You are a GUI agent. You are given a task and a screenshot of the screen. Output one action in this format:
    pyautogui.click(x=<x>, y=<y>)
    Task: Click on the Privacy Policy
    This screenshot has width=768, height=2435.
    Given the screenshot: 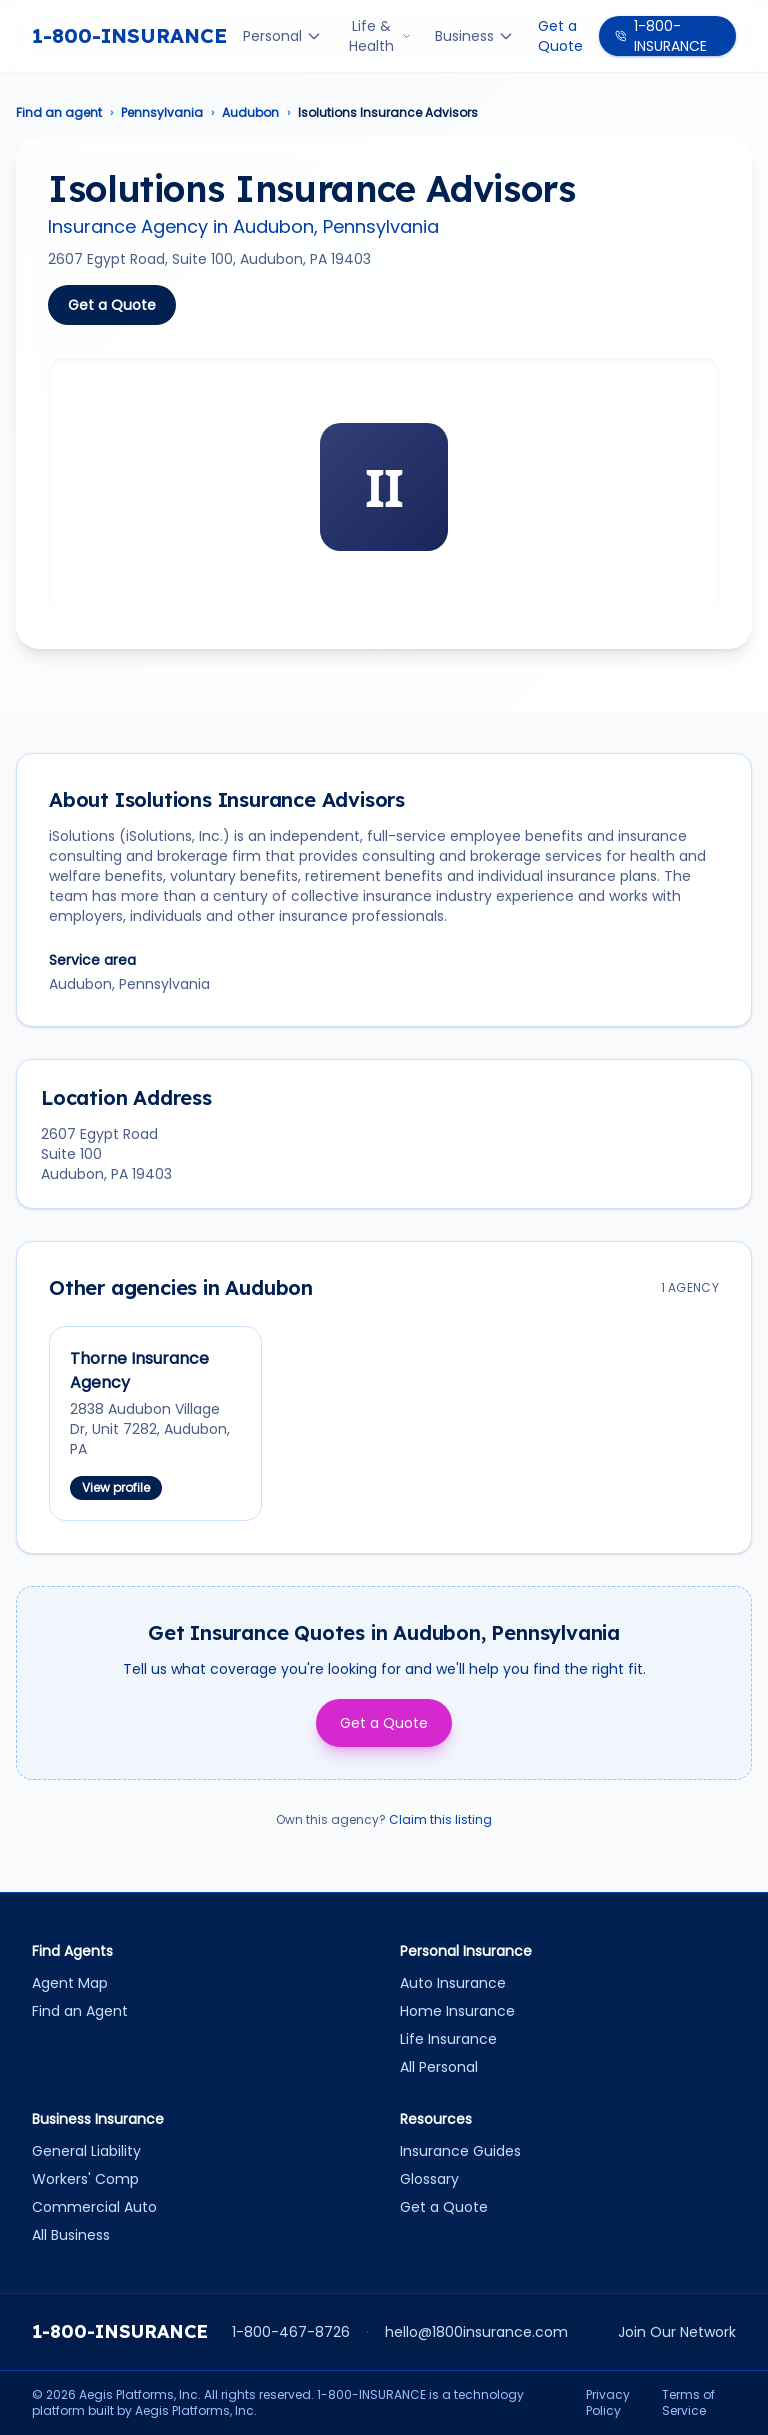 What is the action you would take?
    pyautogui.click(x=608, y=2403)
    